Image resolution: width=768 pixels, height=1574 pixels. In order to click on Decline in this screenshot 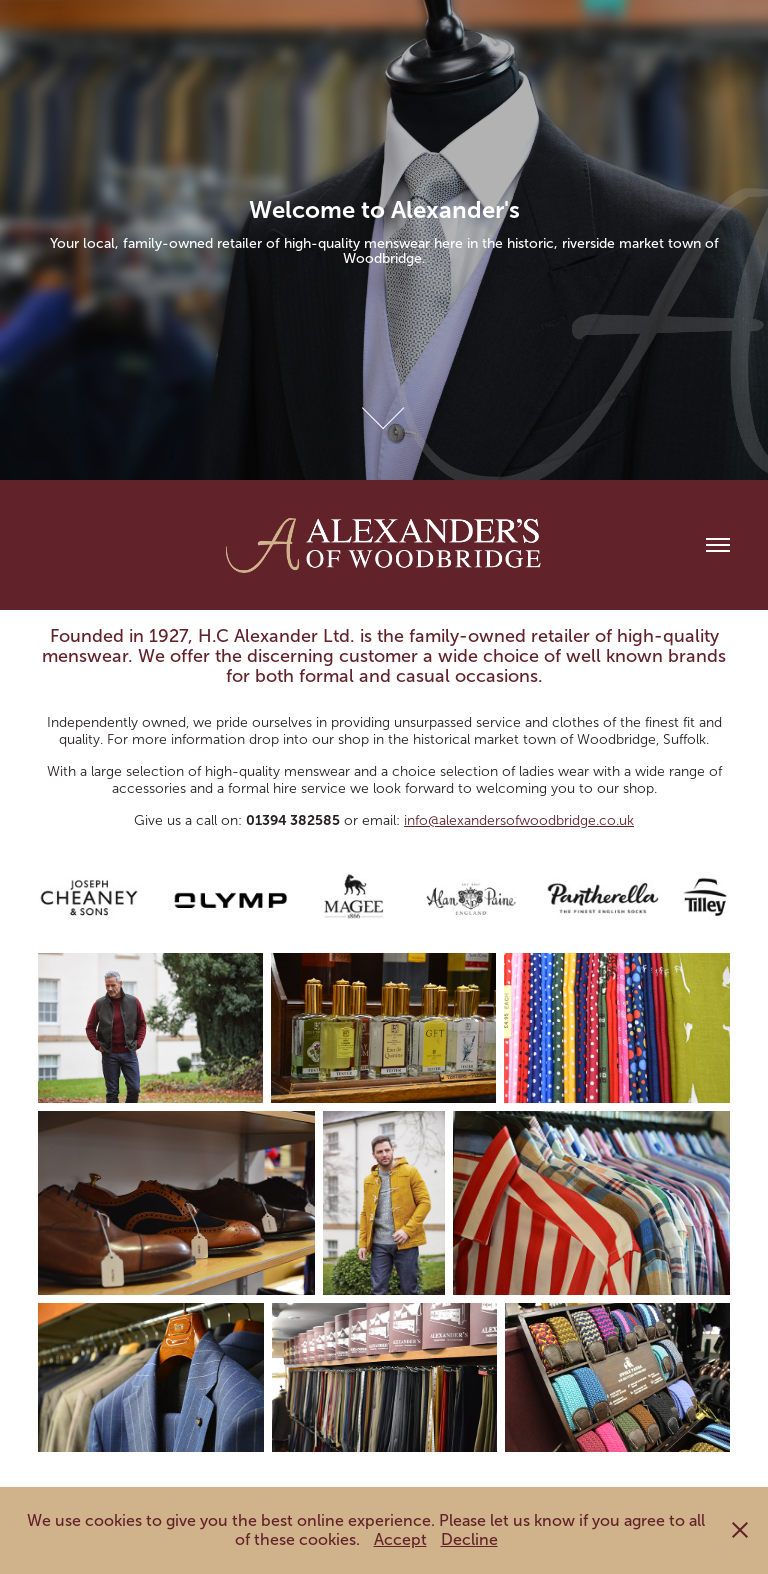, I will do `click(469, 1539)`.